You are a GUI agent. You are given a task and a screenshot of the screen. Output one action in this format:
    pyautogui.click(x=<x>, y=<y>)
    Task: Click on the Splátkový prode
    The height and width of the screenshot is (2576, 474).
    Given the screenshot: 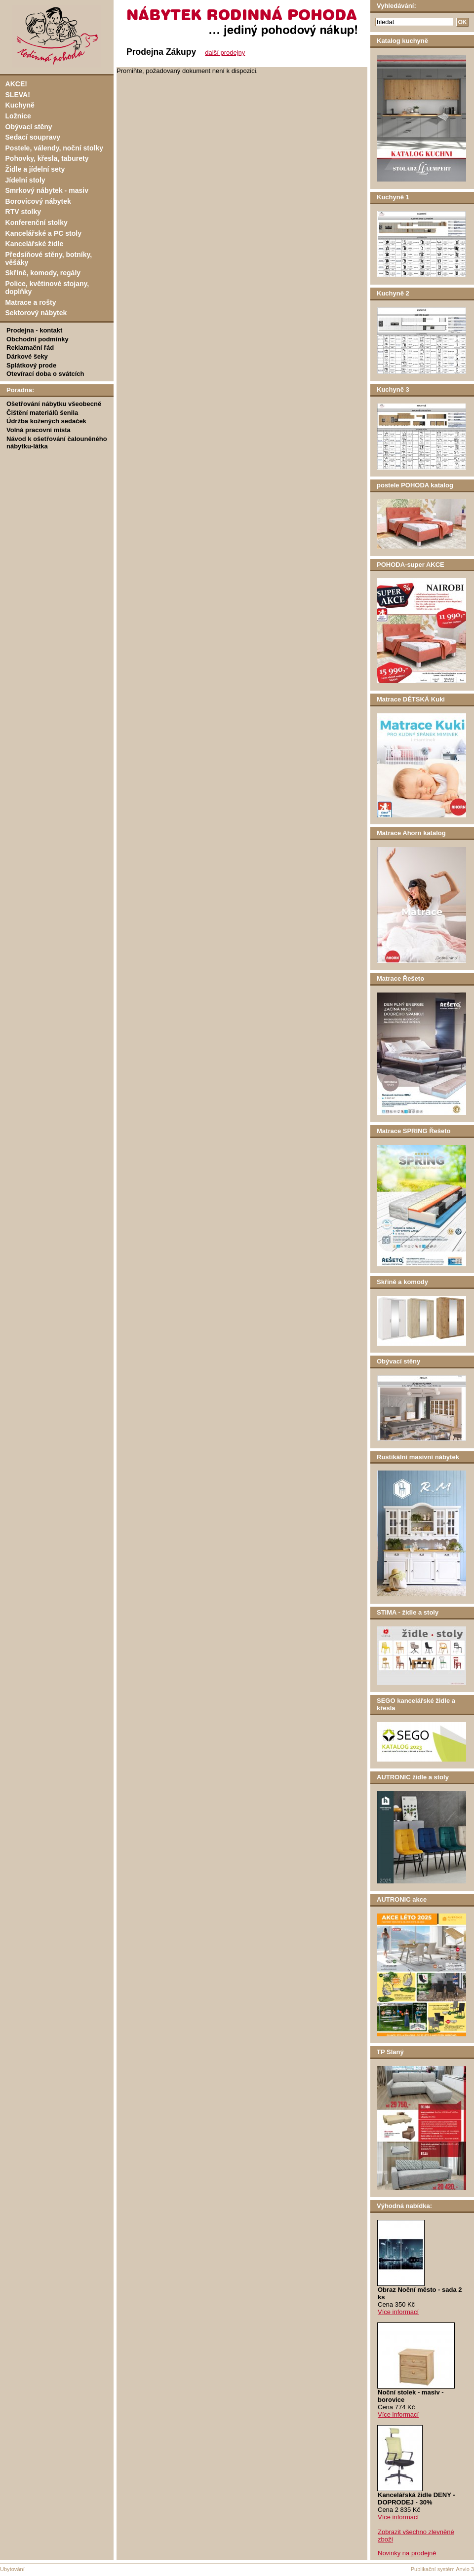 What is the action you would take?
    pyautogui.click(x=31, y=365)
    